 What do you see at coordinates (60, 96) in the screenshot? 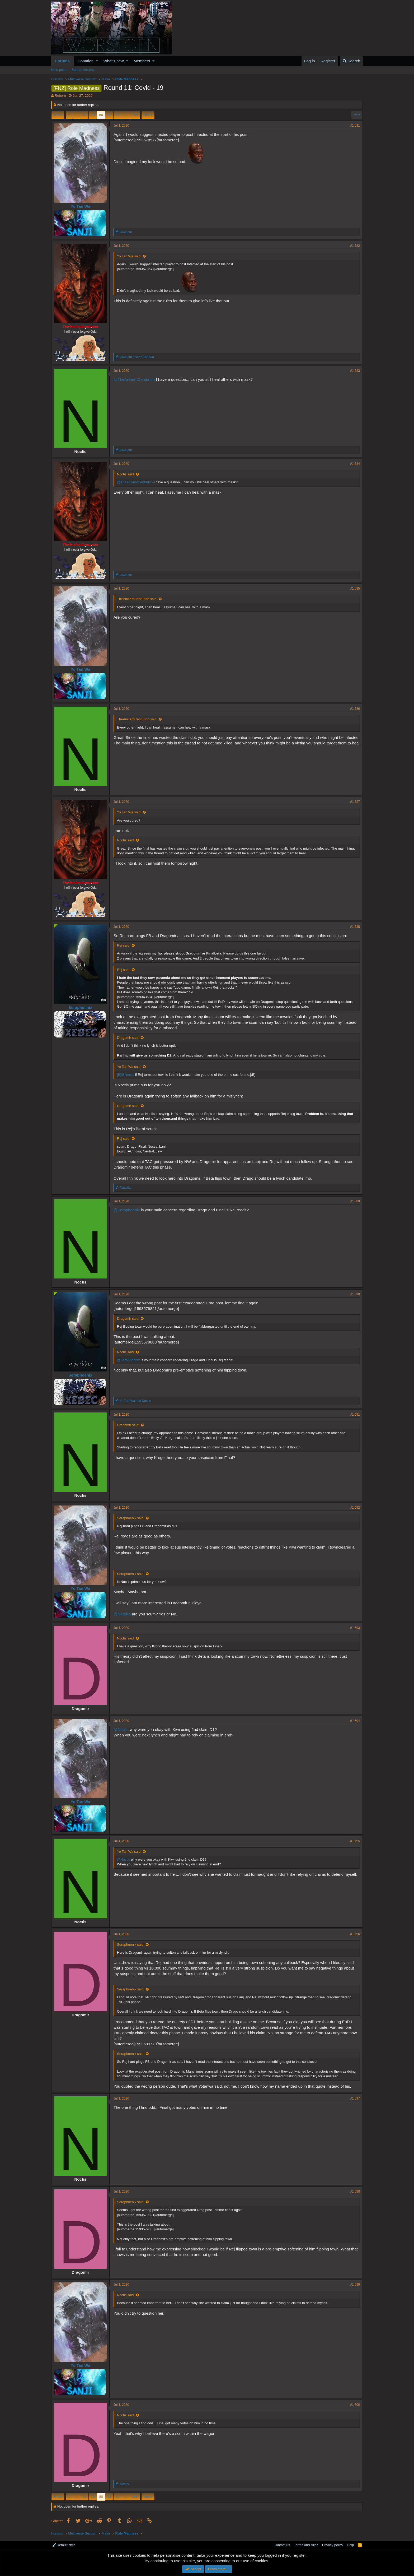
I see `Reborn` at bounding box center [60, 96].